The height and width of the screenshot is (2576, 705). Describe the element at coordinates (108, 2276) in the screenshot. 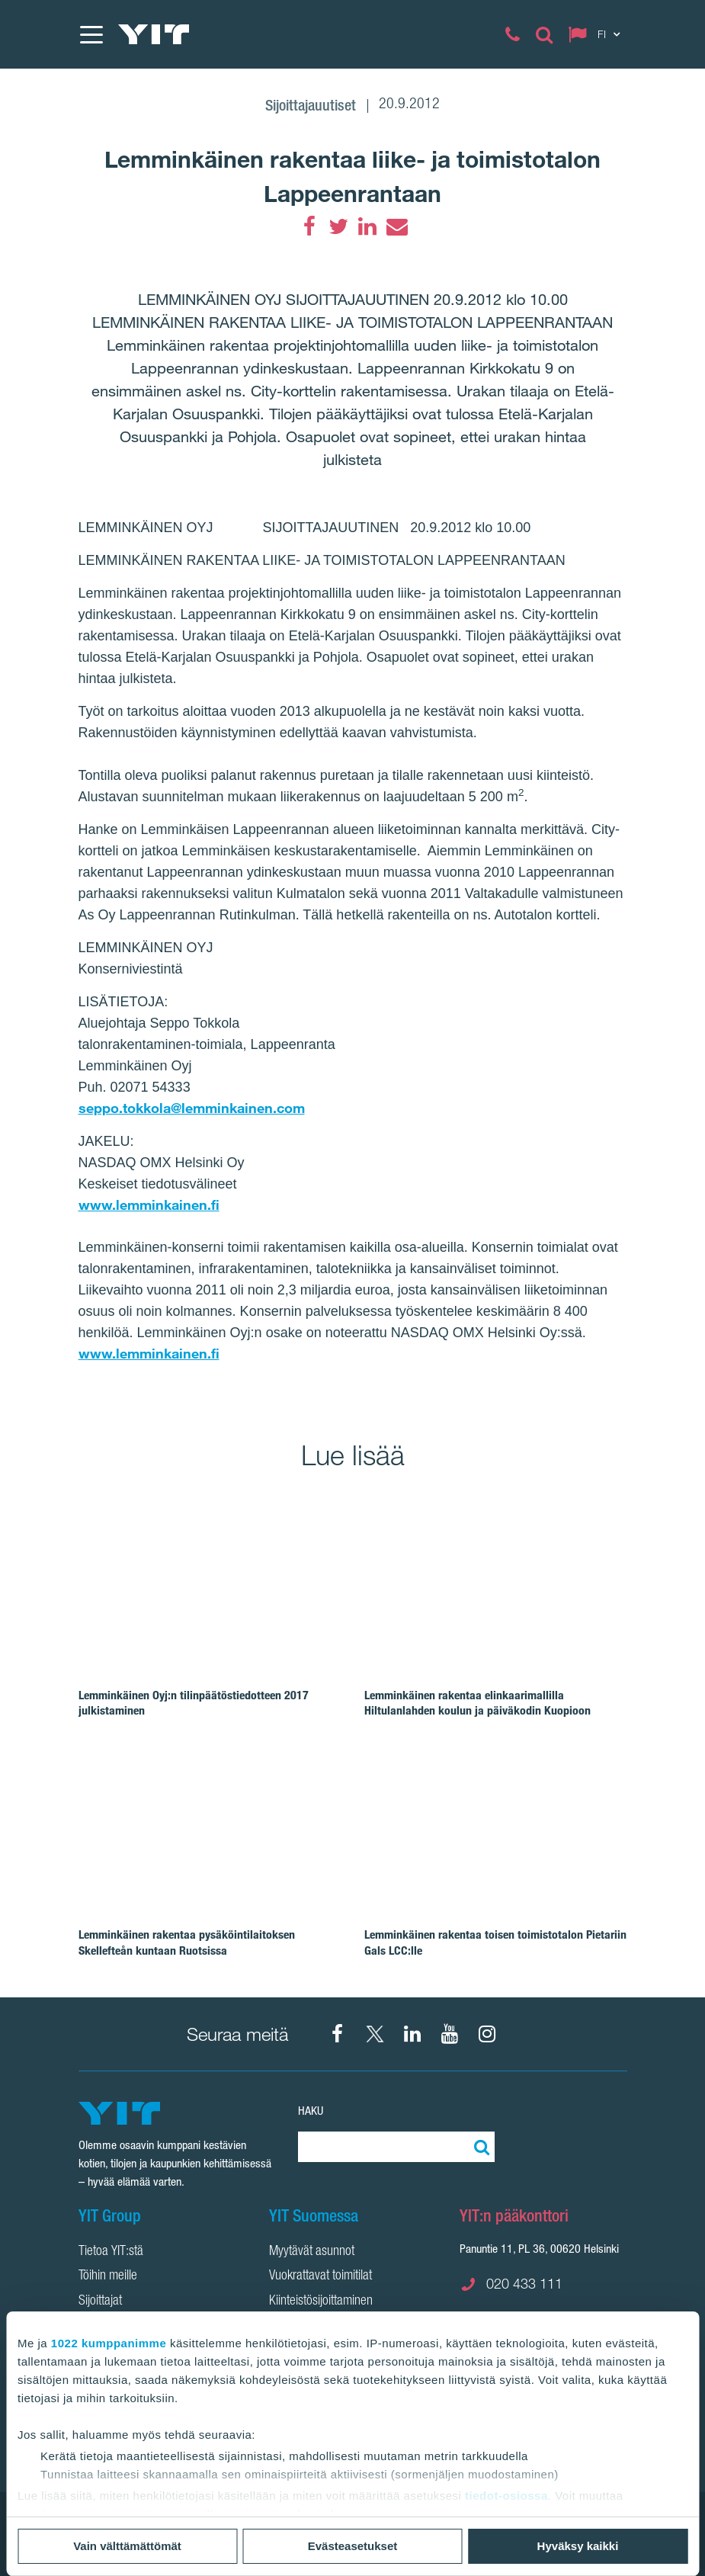

I see `Töihin meille` at that location.